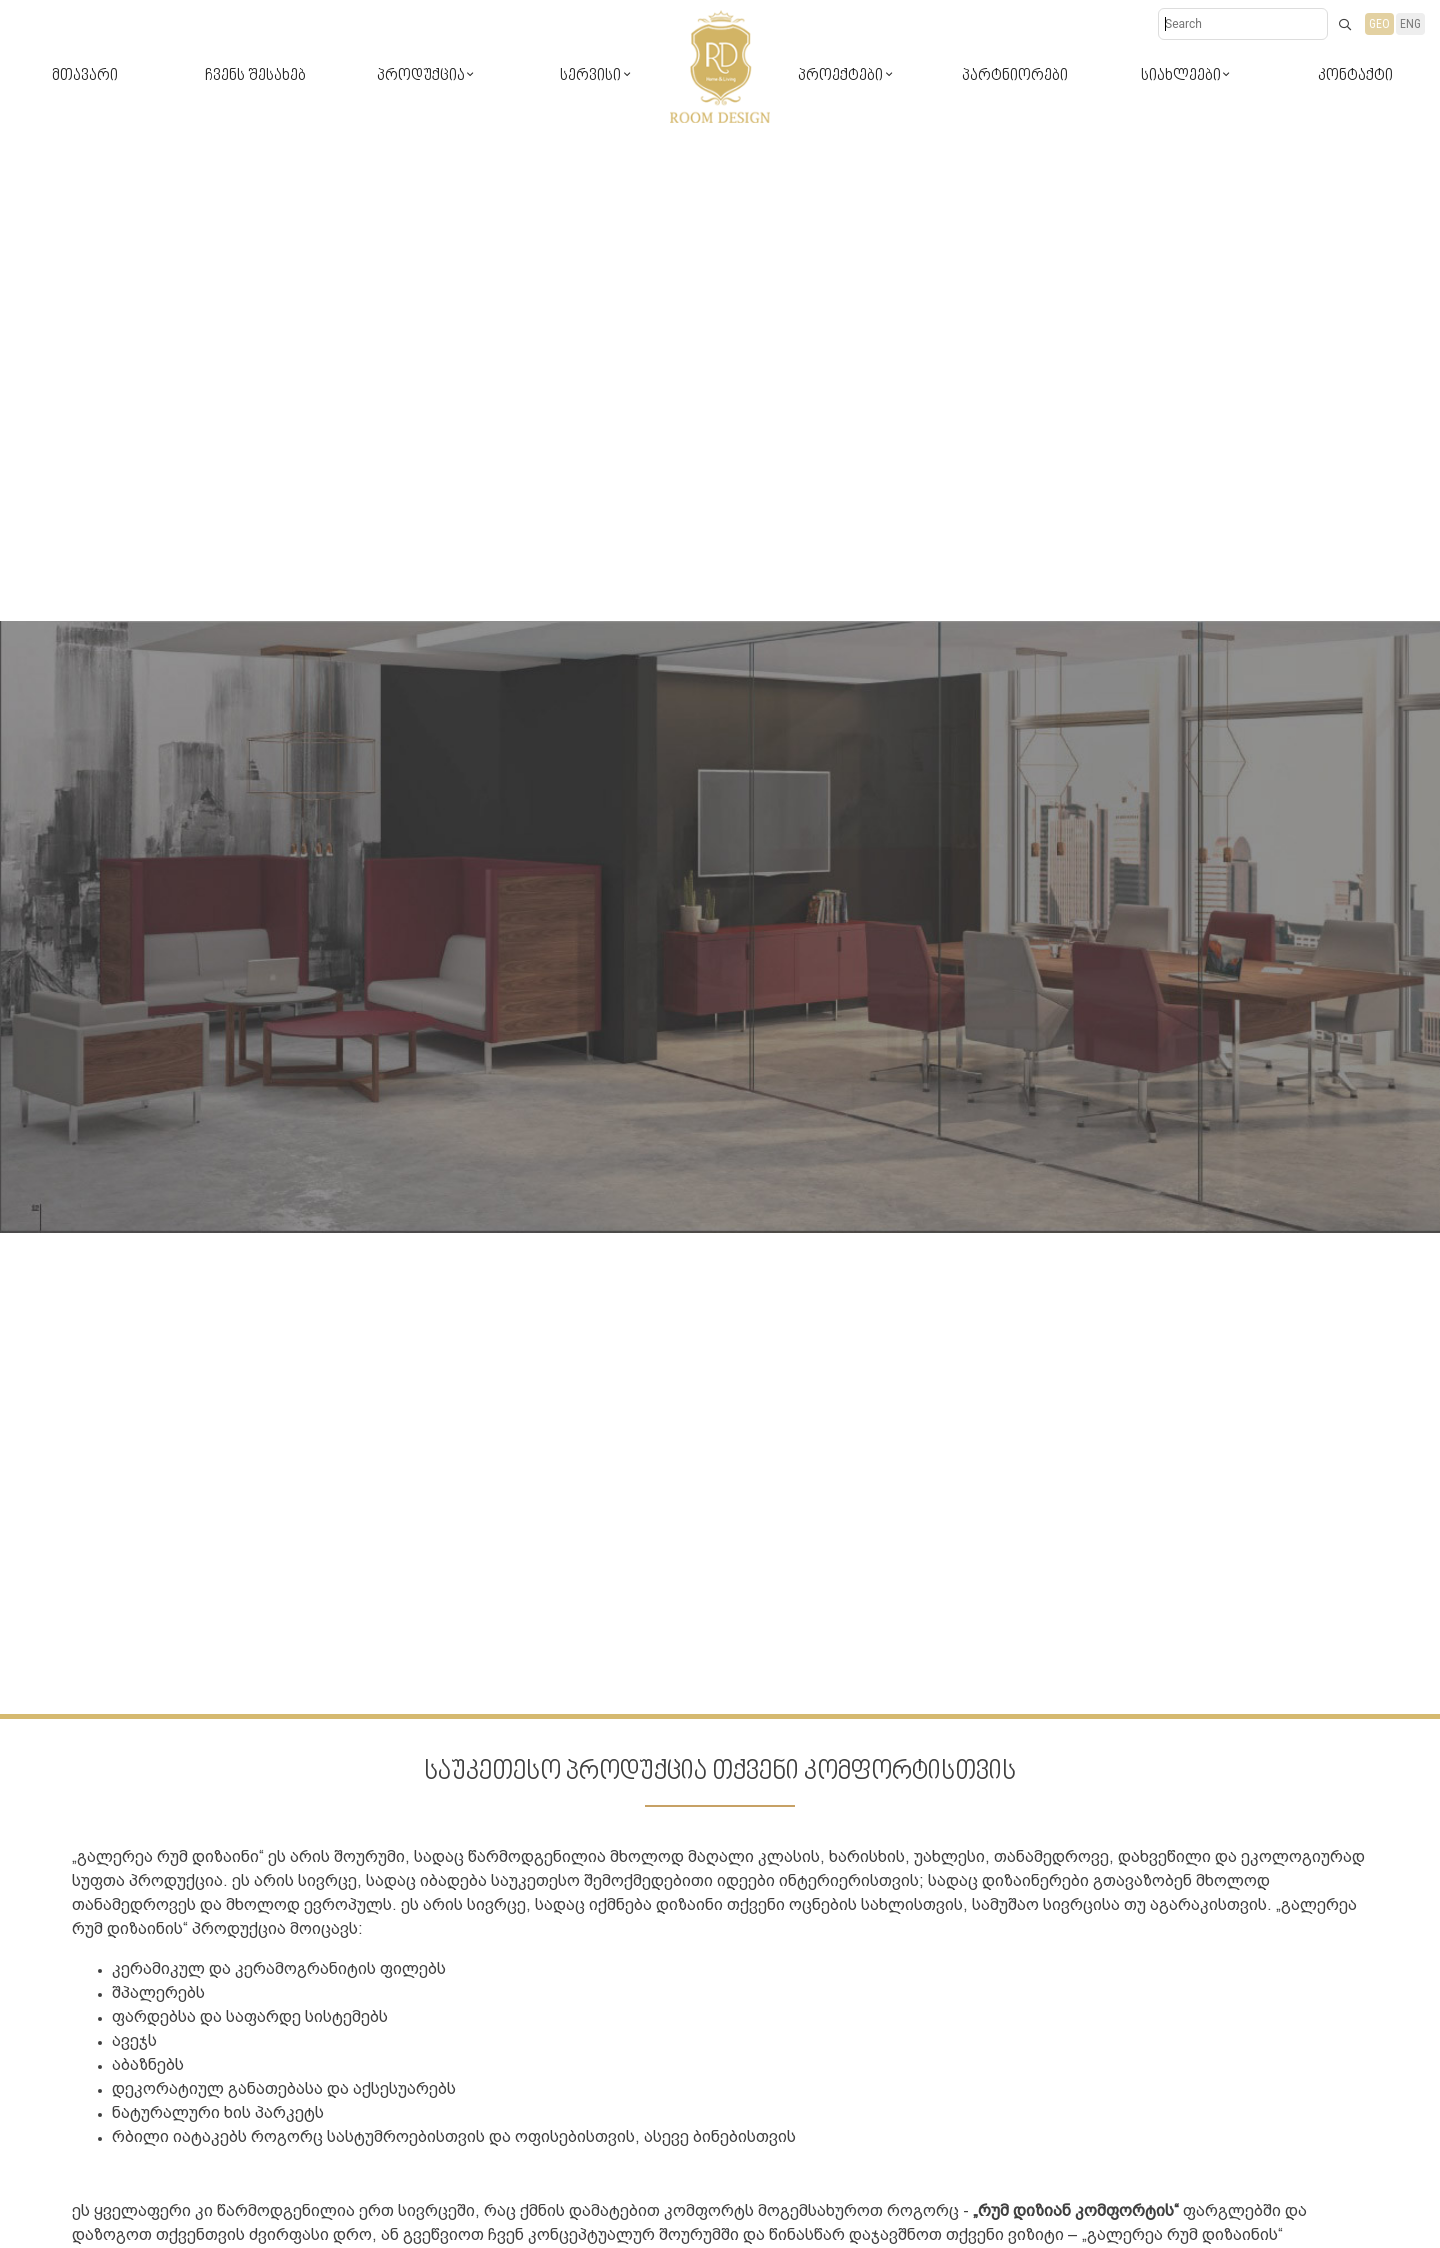  I want to click on პროექტები, so click(840, 76).